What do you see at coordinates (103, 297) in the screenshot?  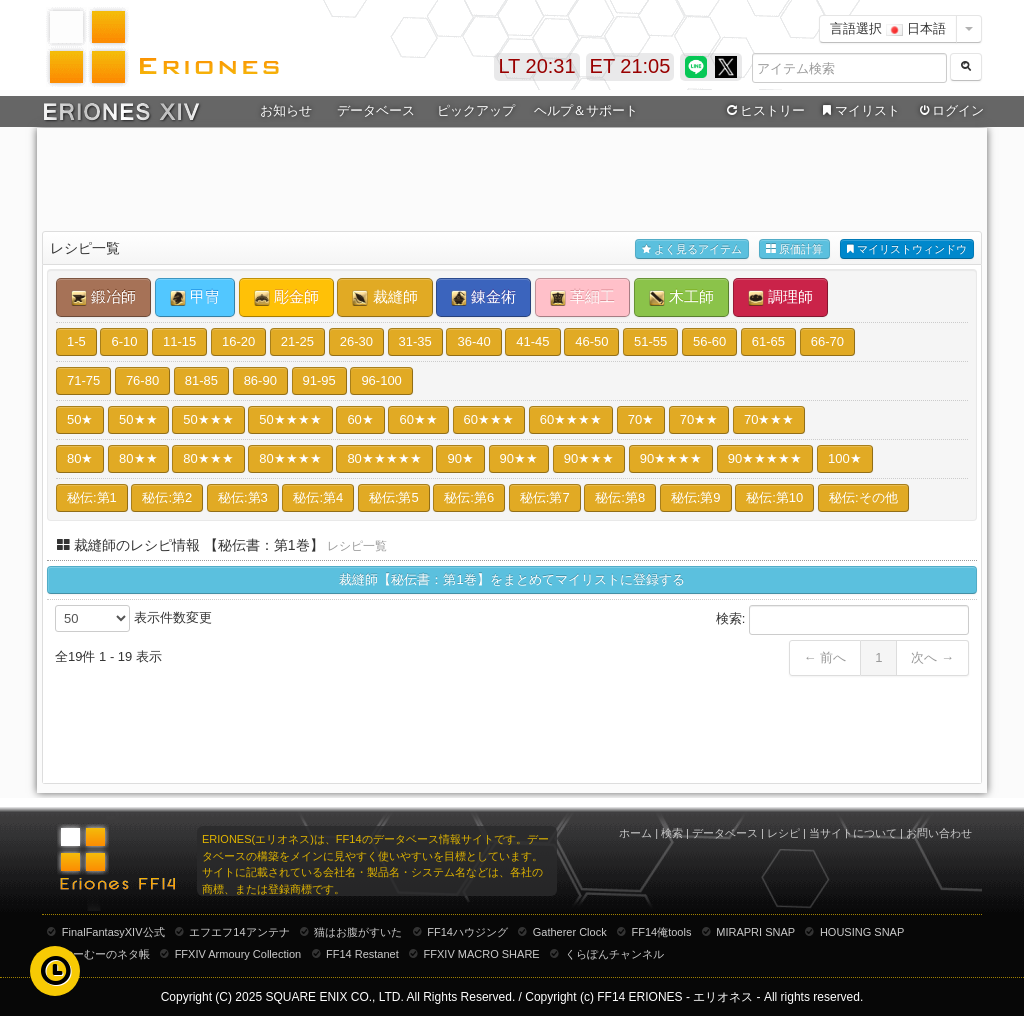 I see `鍛冶師` at bounding box center [103, 297].